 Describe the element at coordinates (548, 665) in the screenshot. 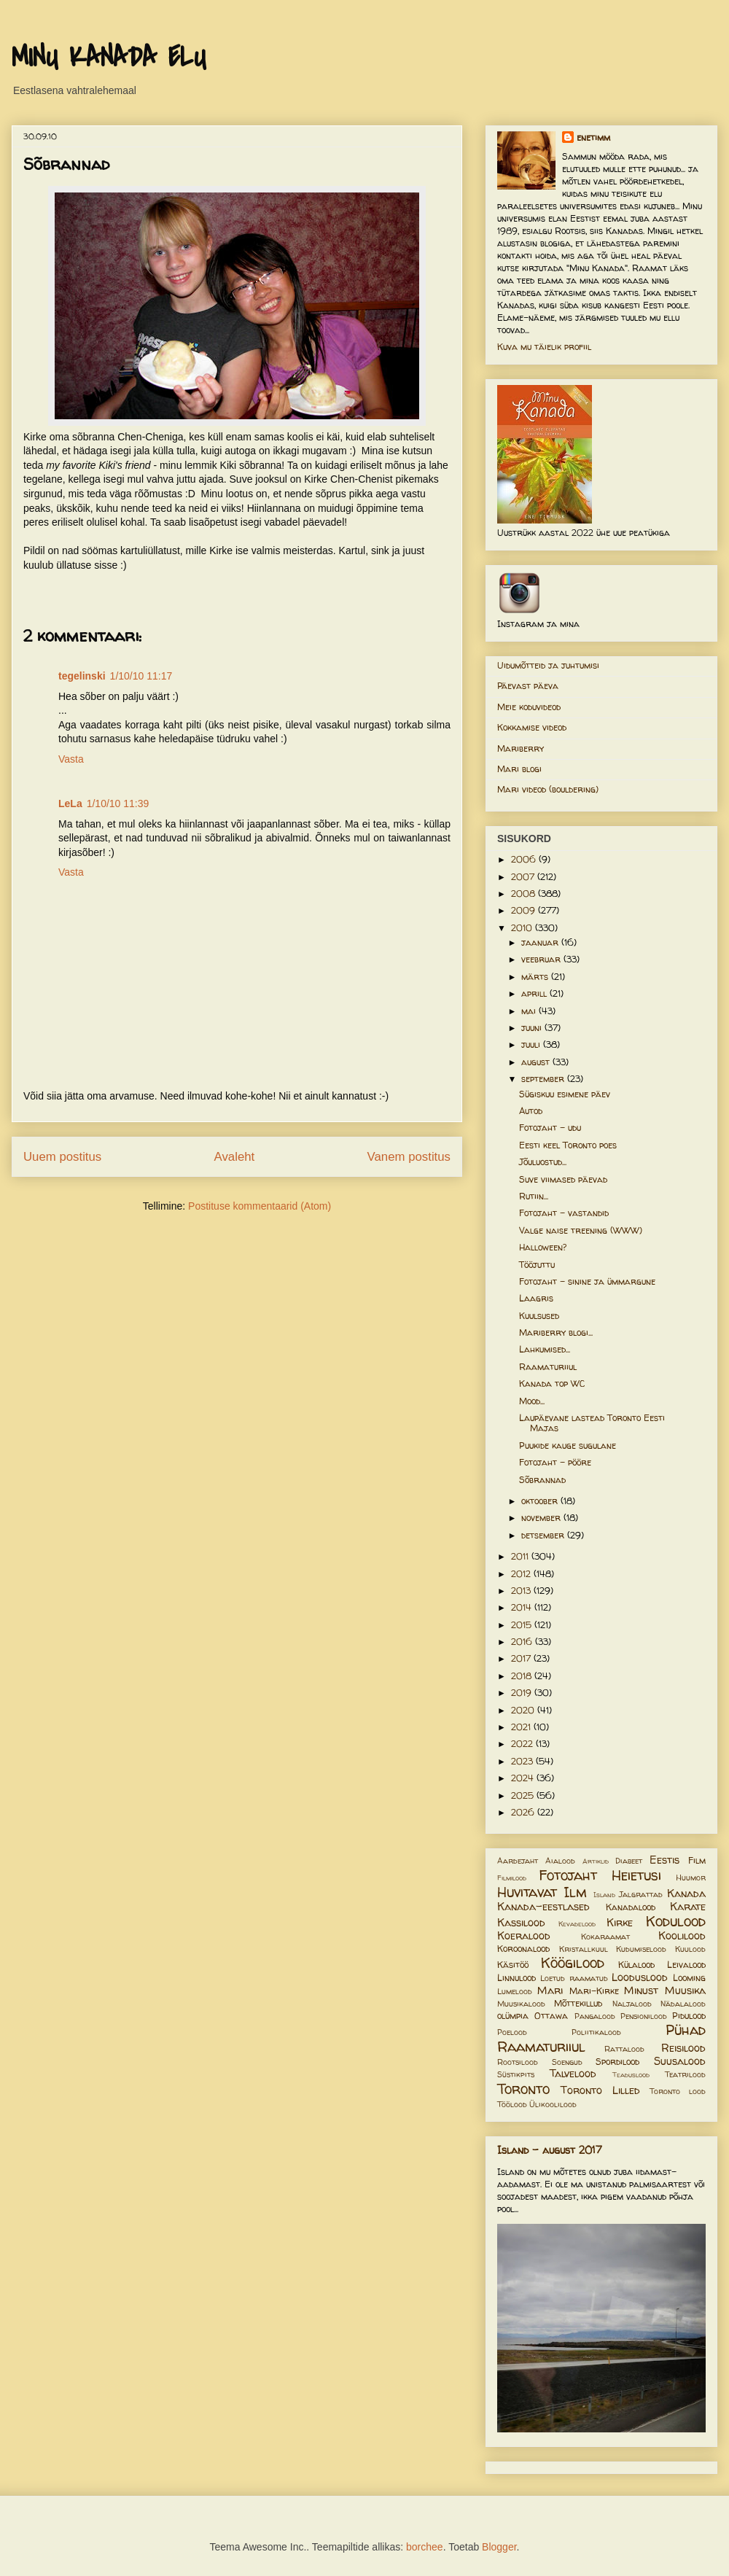

I see `Uidumõtteid ja juhtumisi` at that location.